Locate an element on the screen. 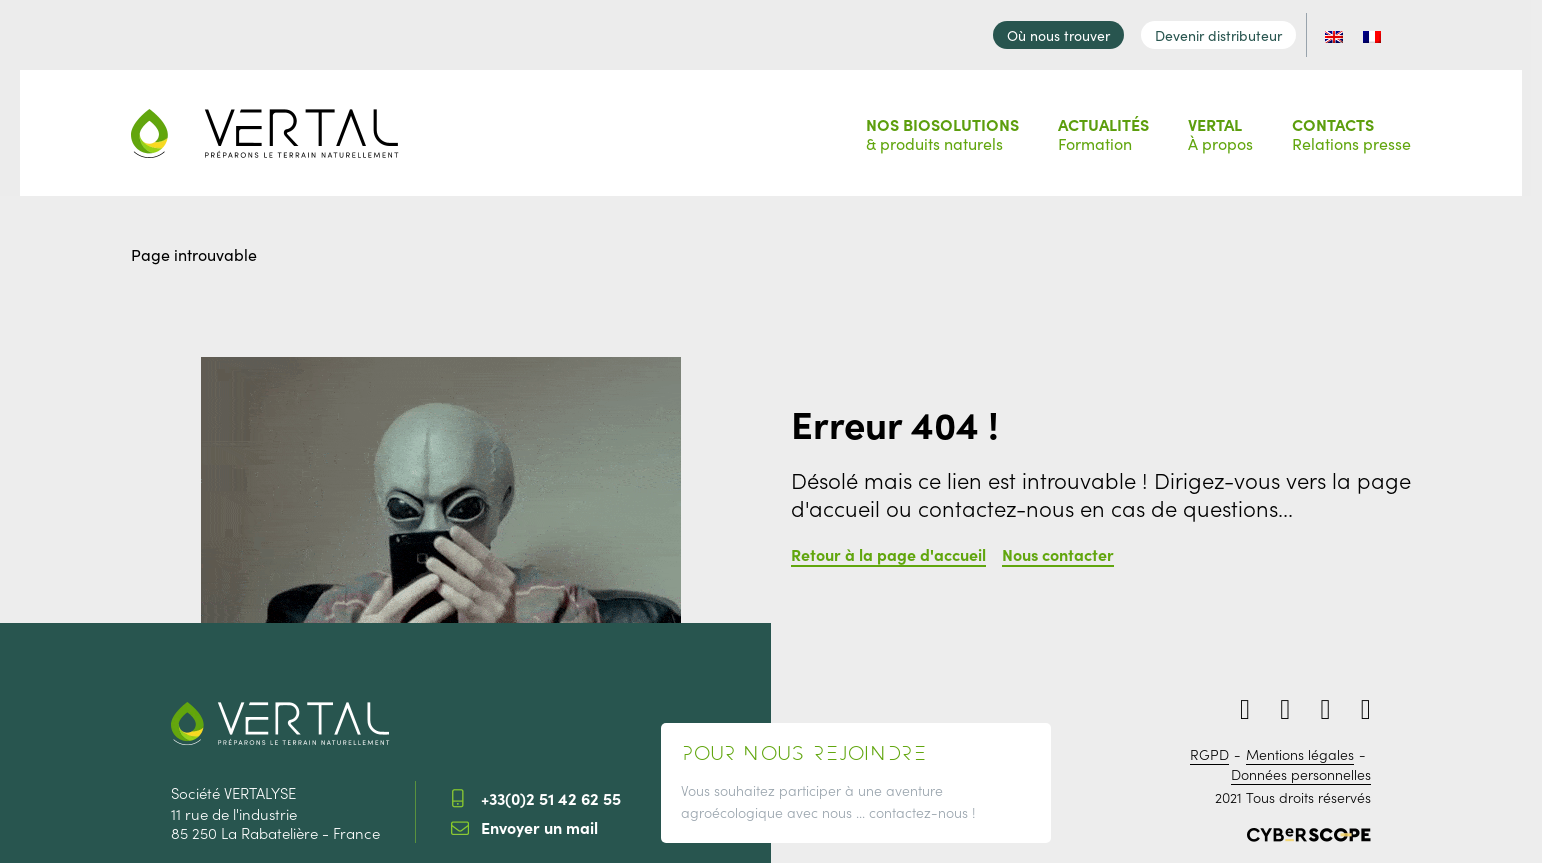 The width and height of the screenshot is (1542, 863). RGPD is located at coordinates (1209, 750).